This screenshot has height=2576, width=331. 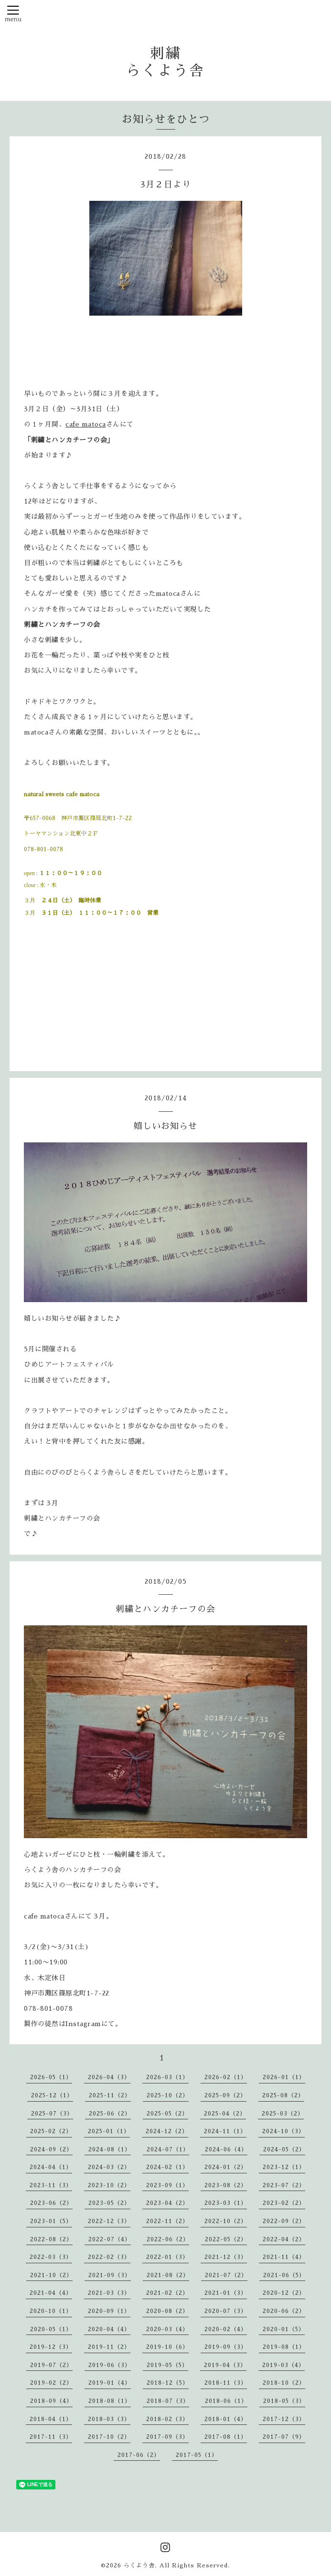 I want to click on 2020-08（2）, so click(x=167, y=2311).